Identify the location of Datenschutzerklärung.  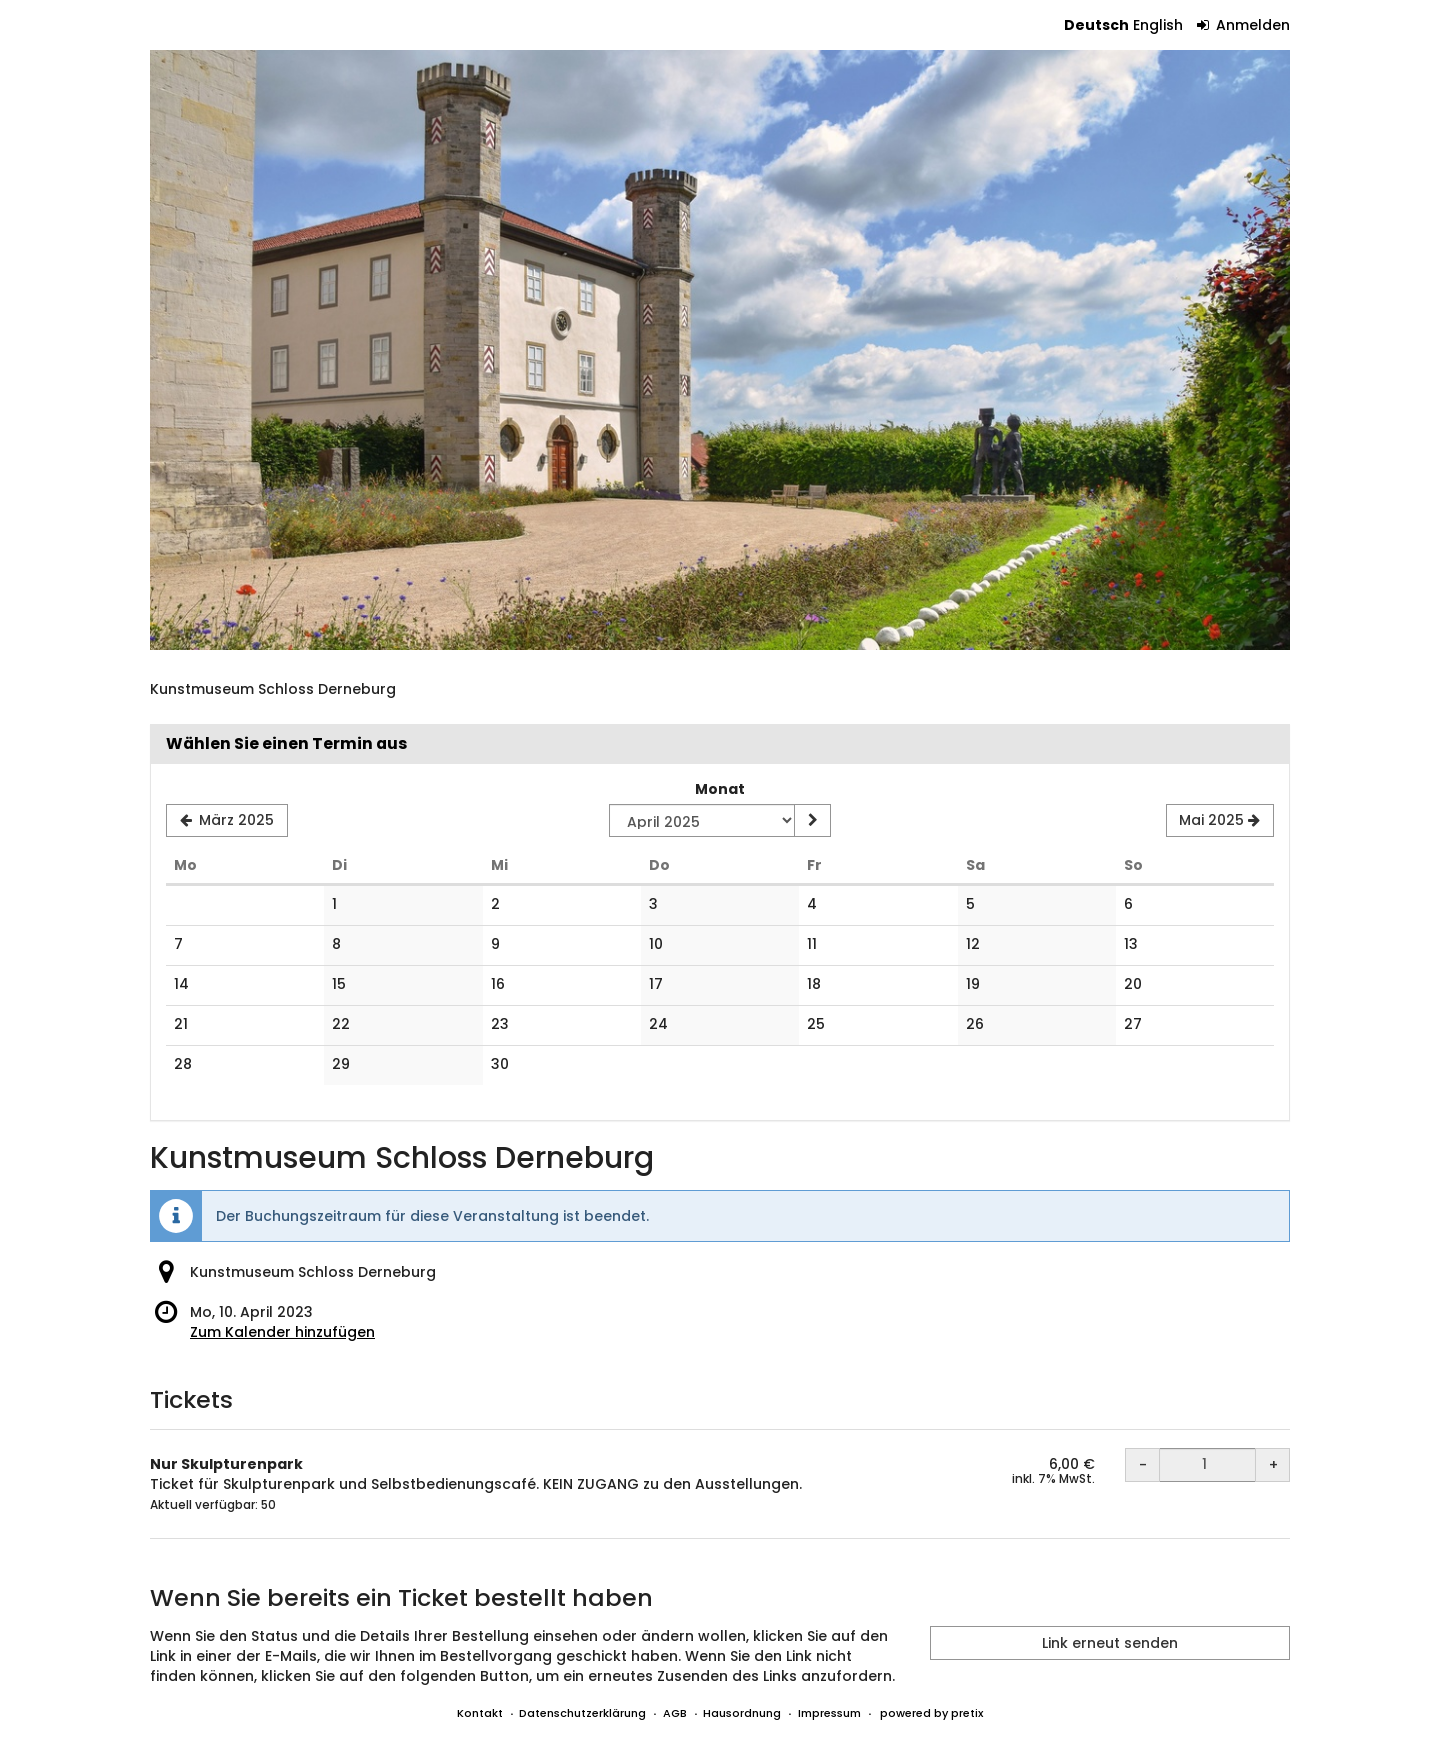
(582, 1713).